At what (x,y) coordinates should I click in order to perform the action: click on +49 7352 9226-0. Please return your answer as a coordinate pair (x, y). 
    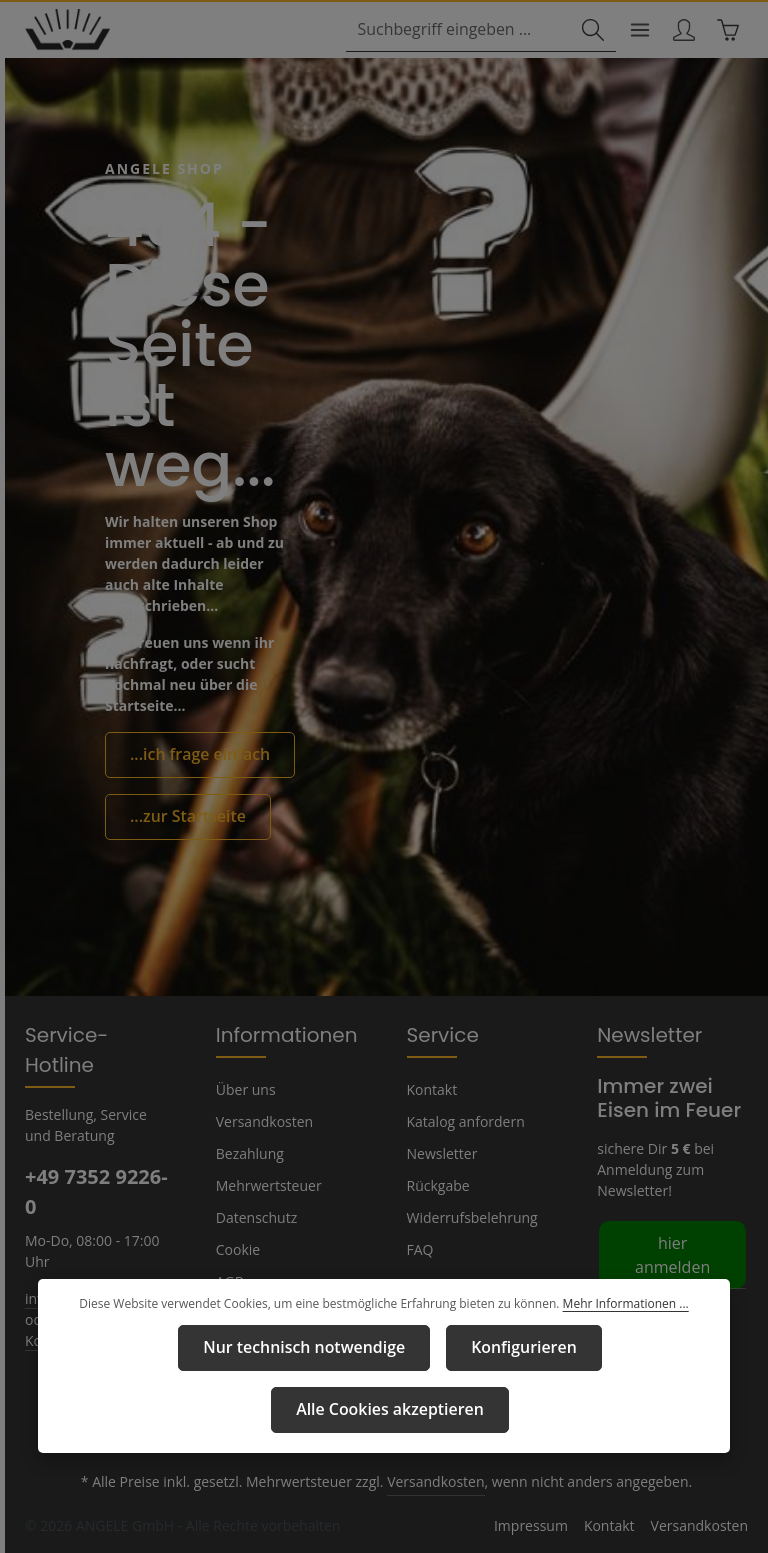
    Looking at the image, I should click on (95, 1181).